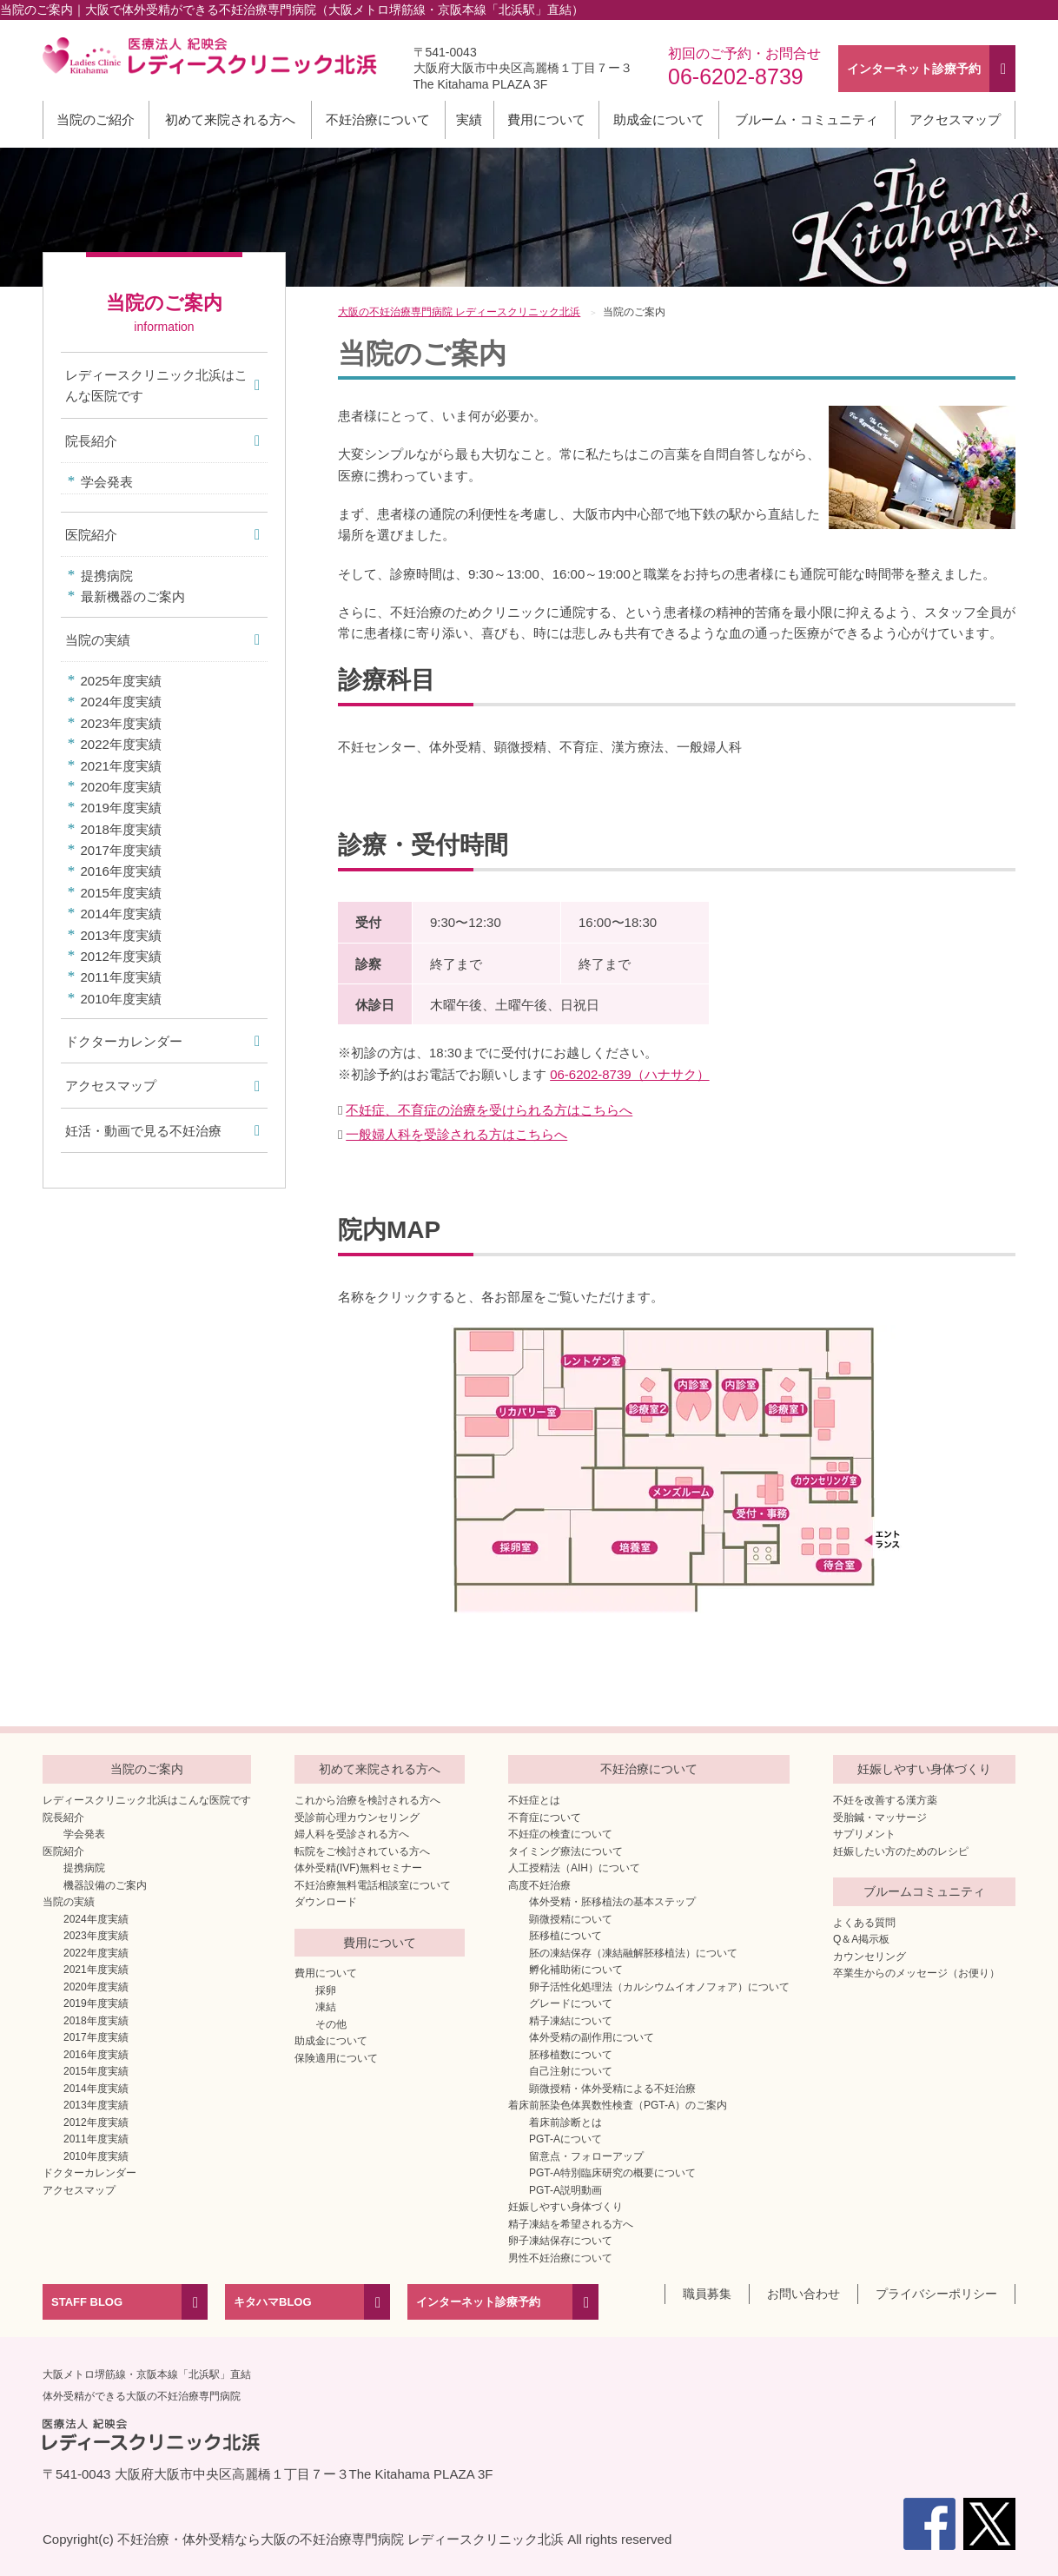 The image size is (1058, 2576). I want to click on 提携病院, so click(107, 575).